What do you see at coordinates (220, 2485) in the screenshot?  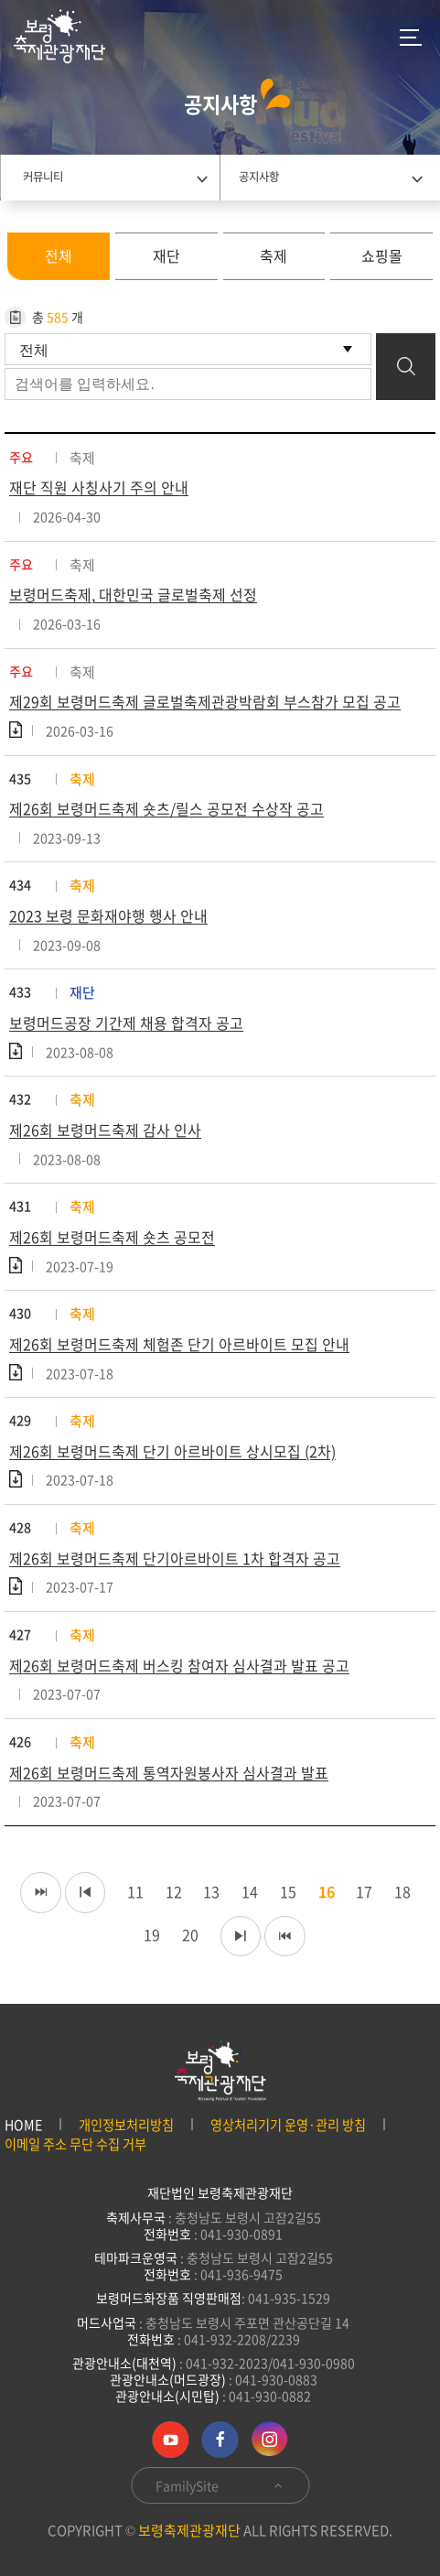 I see `FamilySite` at bounding box center [220, 2485].